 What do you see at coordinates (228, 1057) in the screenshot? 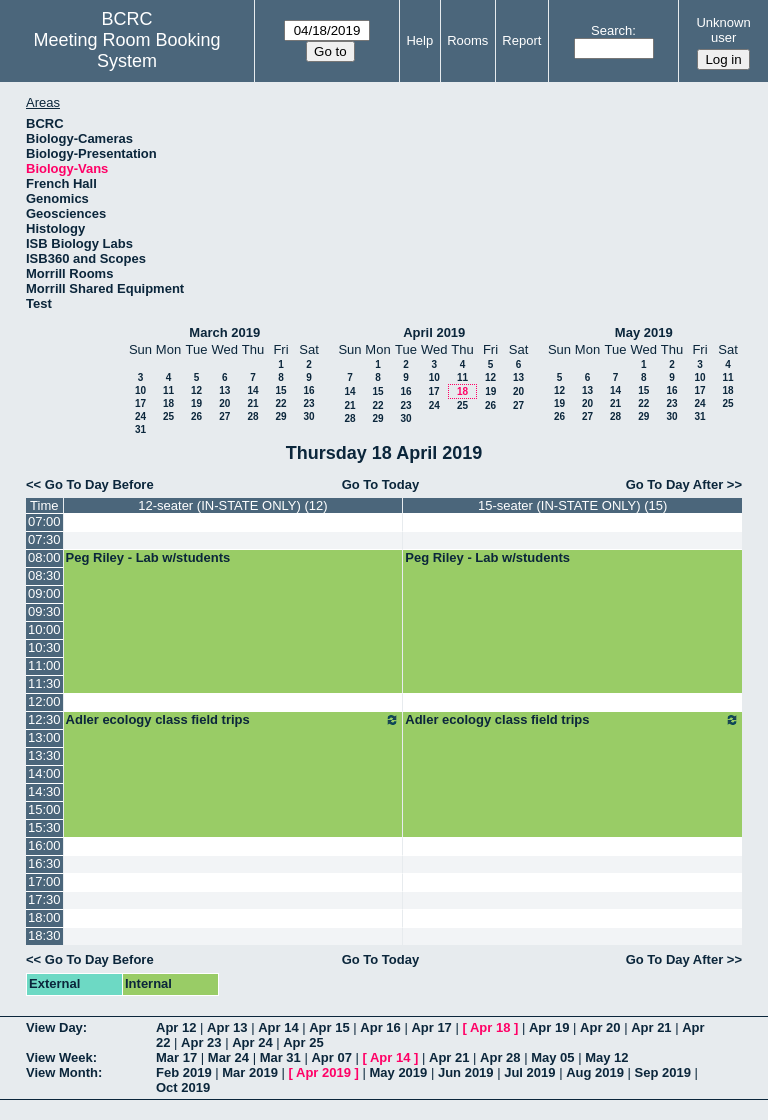
I see `Mar 24` at bounding box center [228, 1057].